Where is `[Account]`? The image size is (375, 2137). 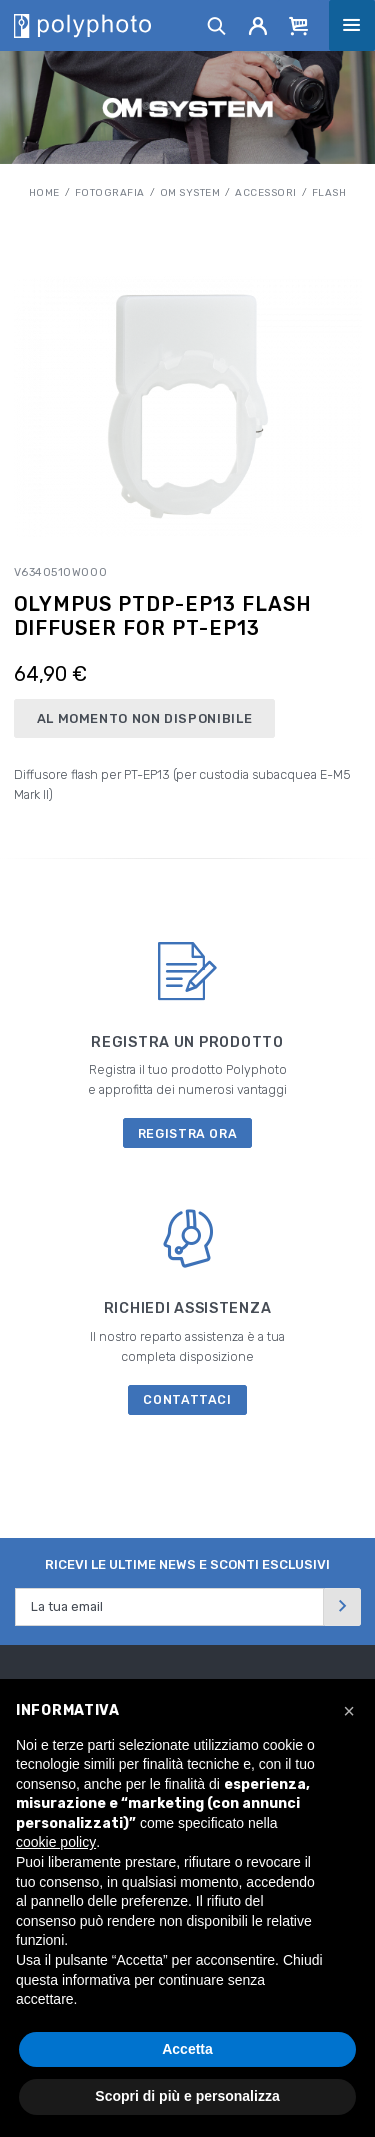
[Account] is located at coordinates (258, 25).